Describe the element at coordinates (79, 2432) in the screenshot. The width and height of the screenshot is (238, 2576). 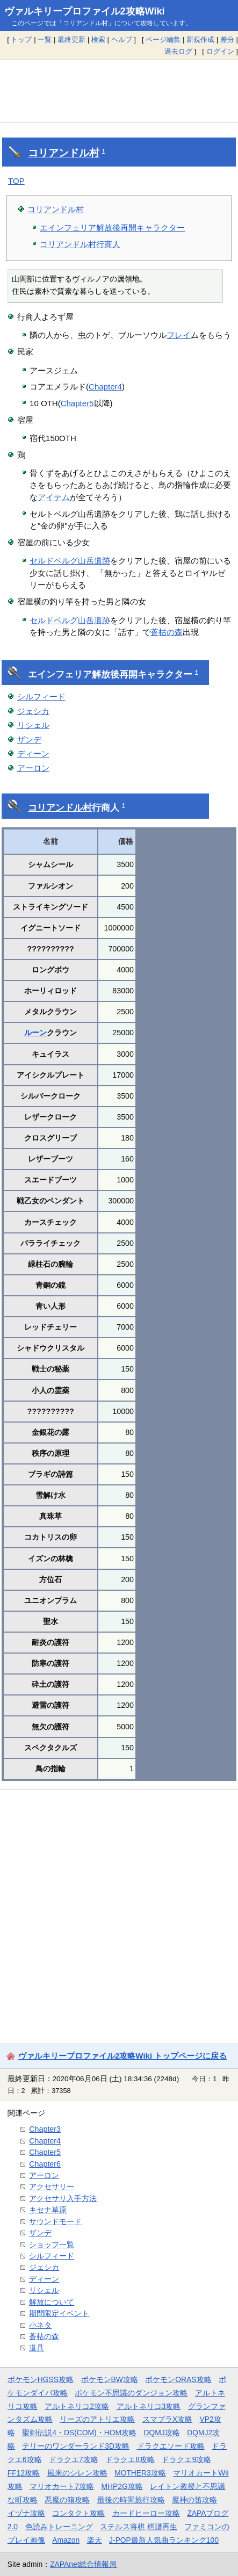
I see `聖剣伝説4・DS(COM)・HOM攻略` at that location.